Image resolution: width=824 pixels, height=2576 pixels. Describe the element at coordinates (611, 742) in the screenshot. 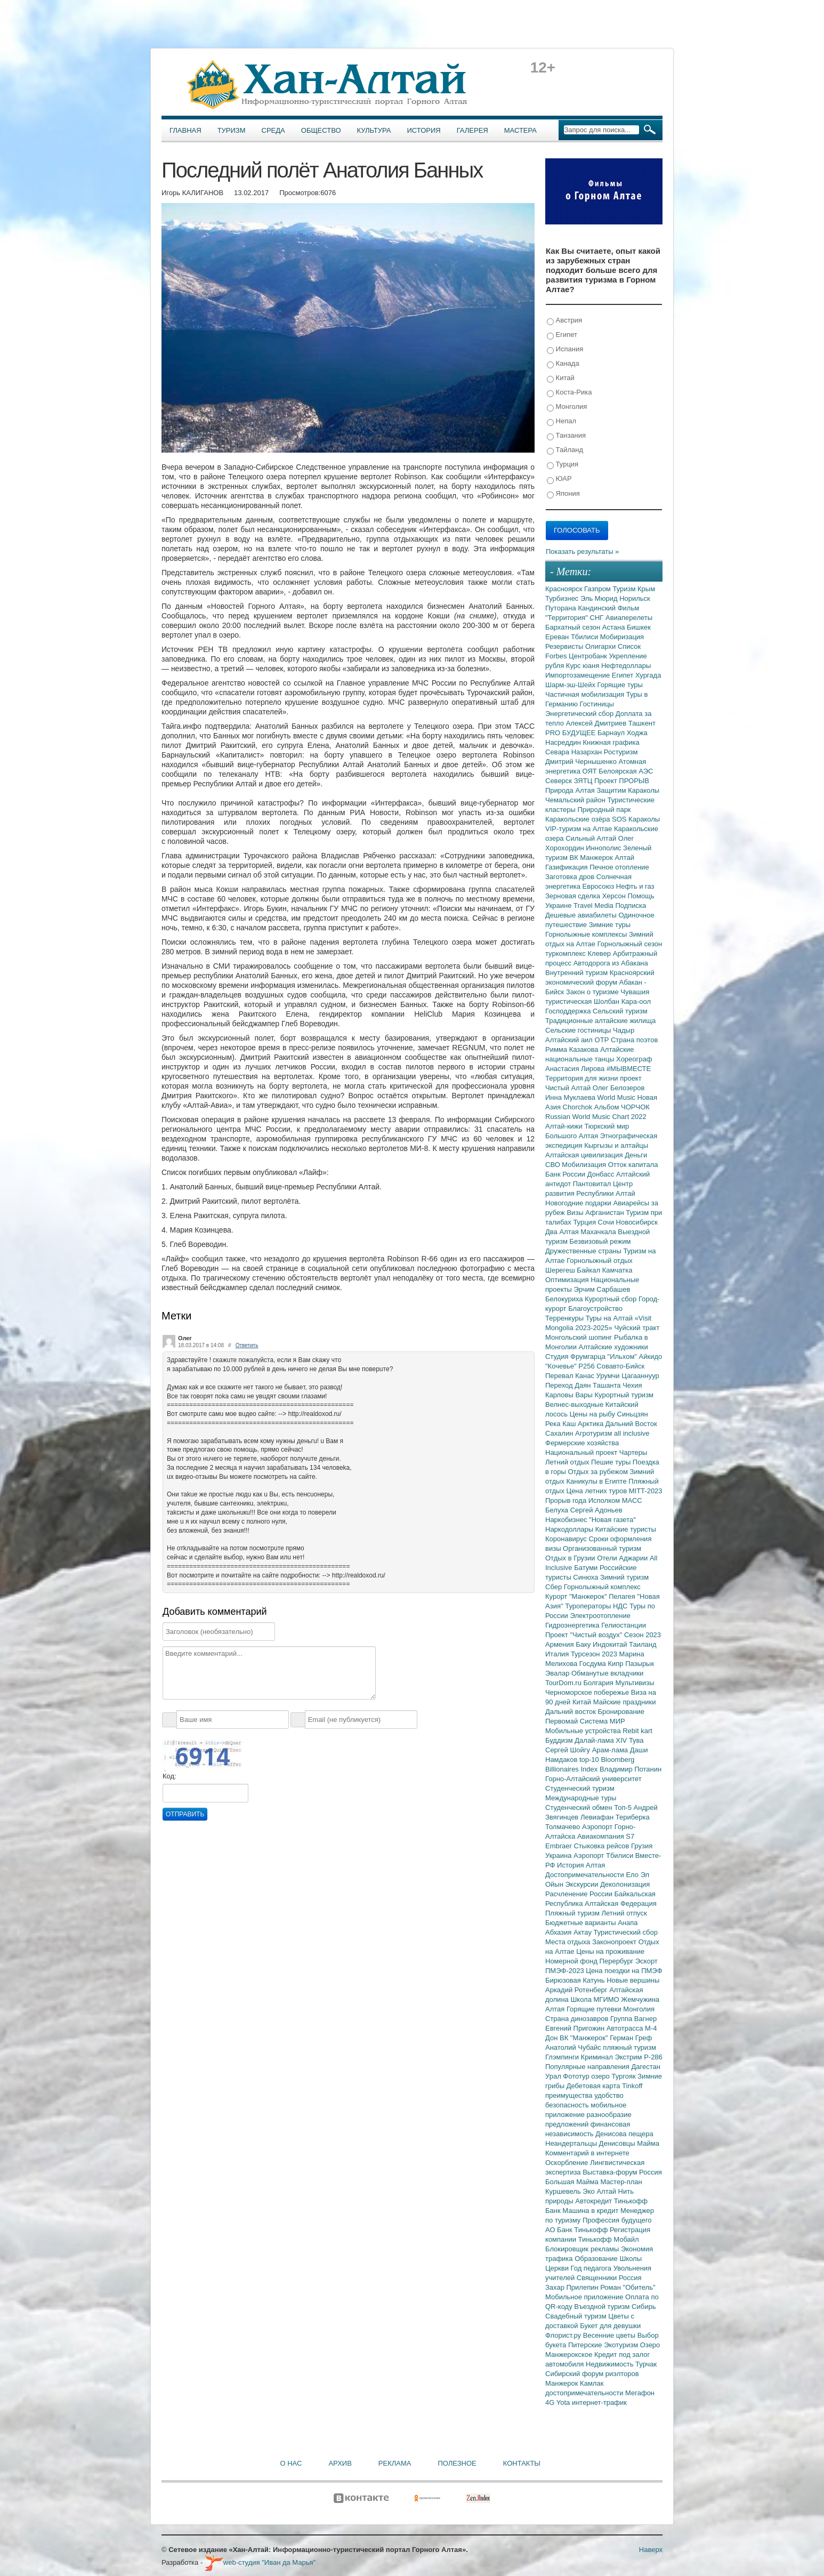

I see `Книжная графика` at that location.